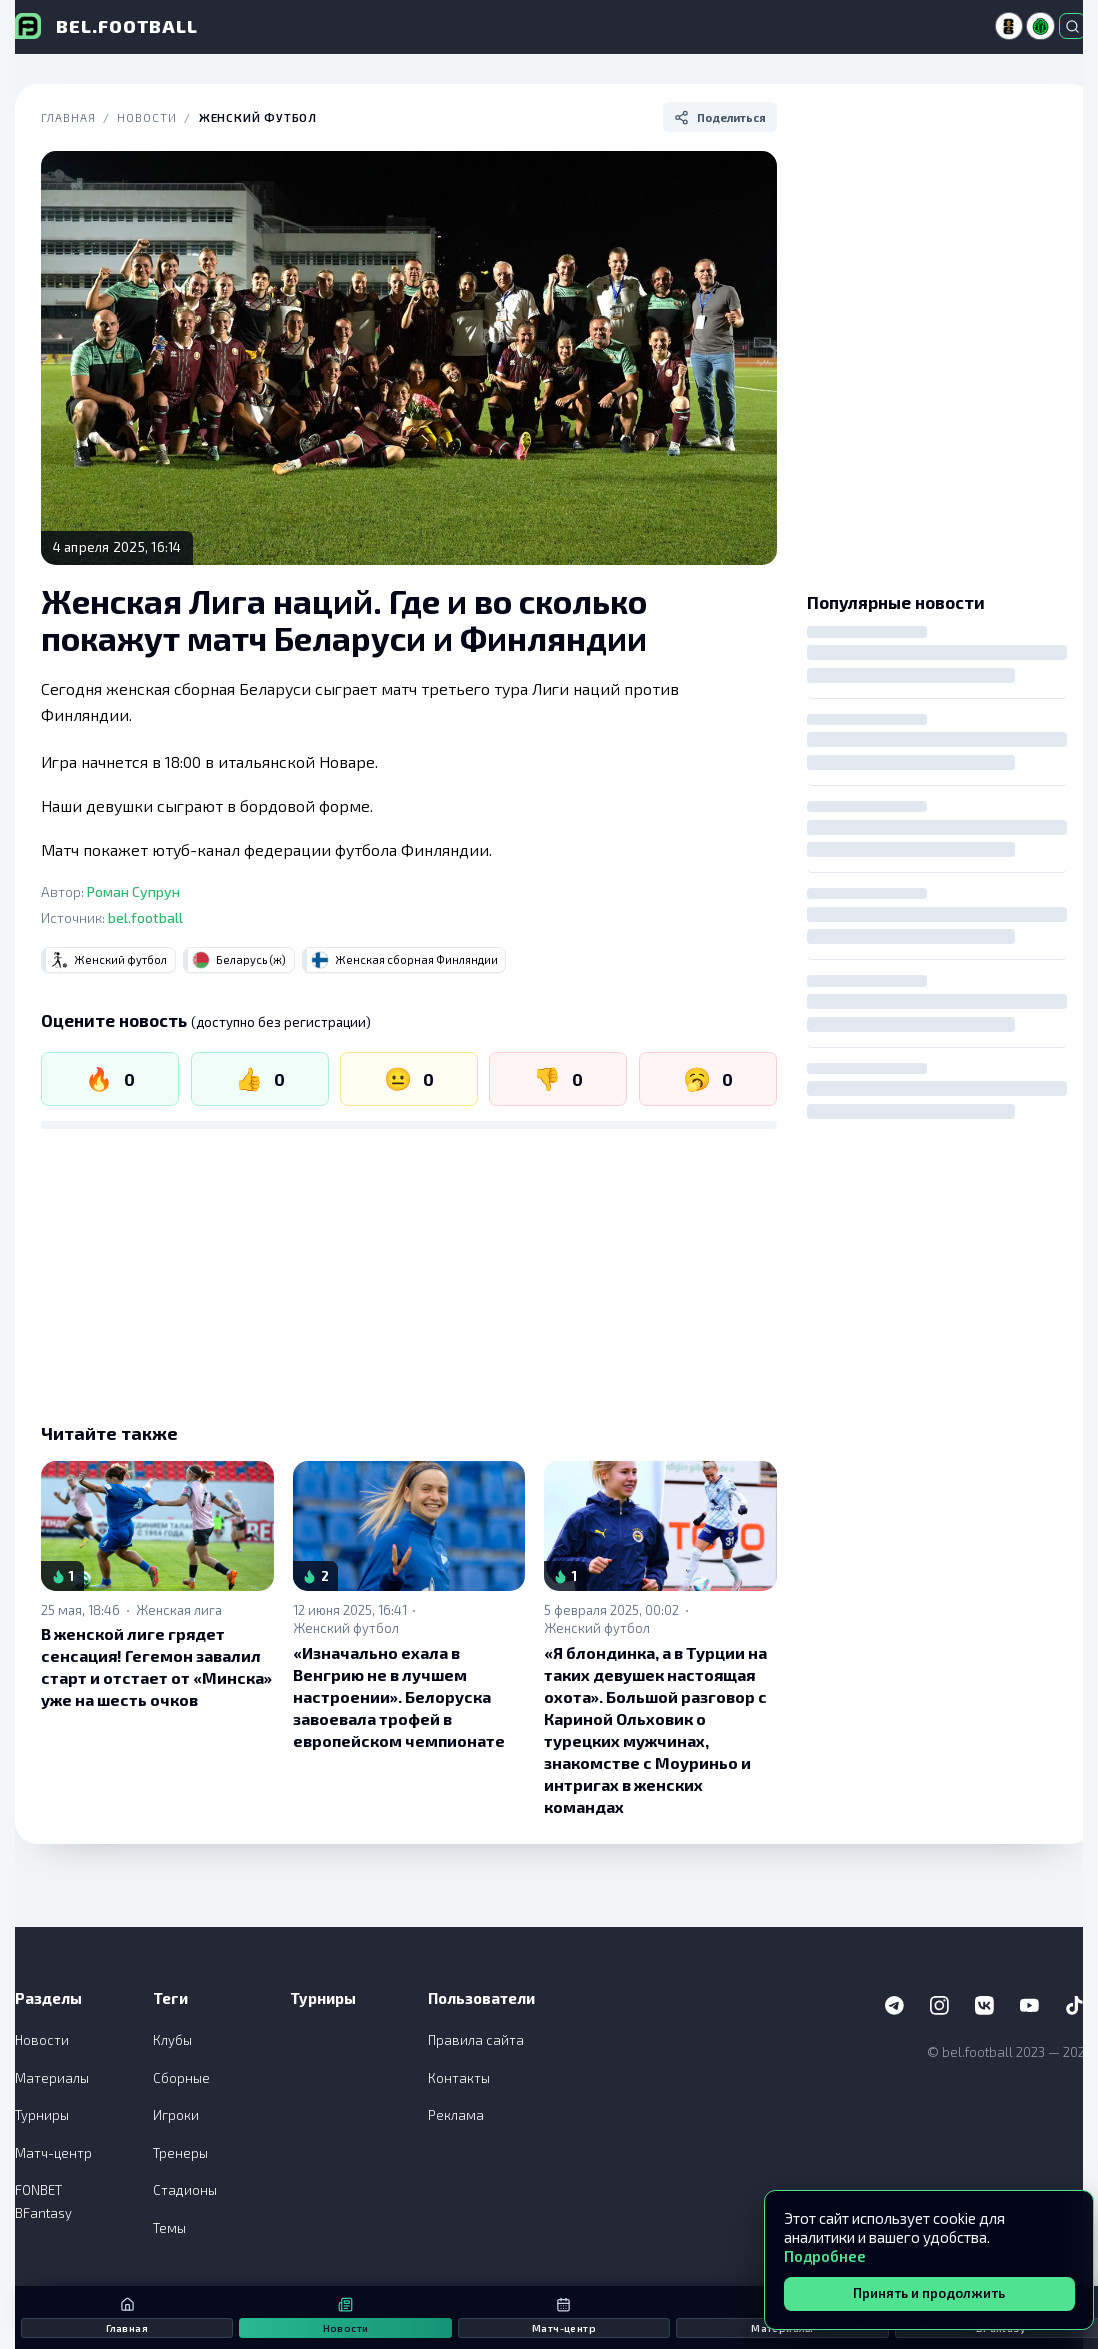 This screenshot has width=1098, height=2349. What do you see at coordinates (106, 26) in the screenshot?
I see `[bel.football]` at bounding box center [106, 26].